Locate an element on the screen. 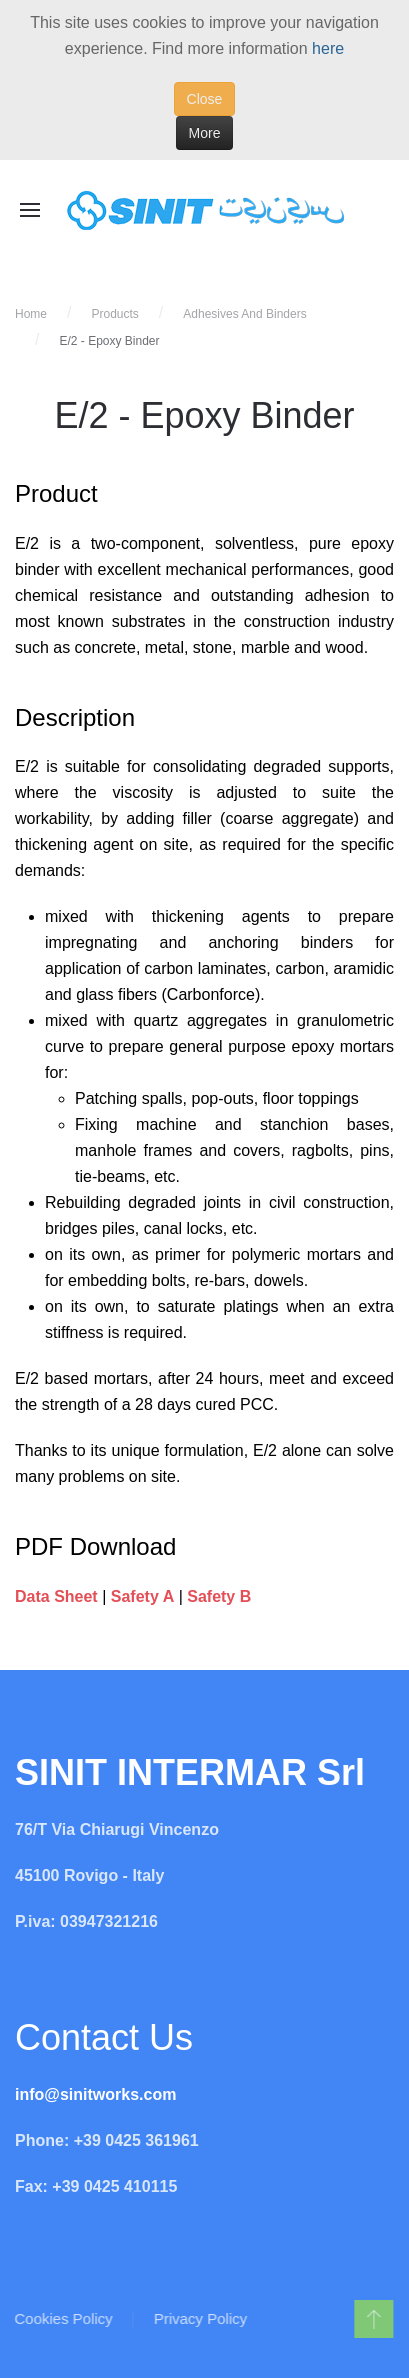  Products is located at coordinates (114, 314).